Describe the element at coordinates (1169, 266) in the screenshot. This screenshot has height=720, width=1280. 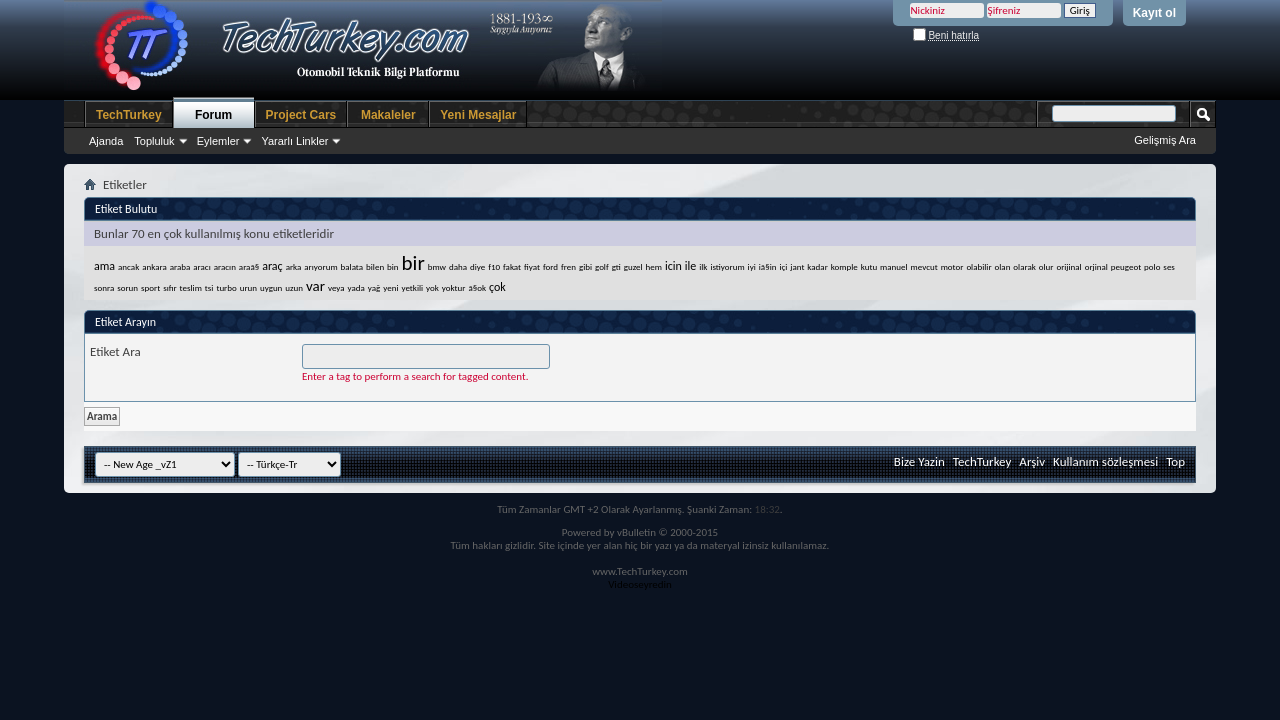
I see `ses` at that location.